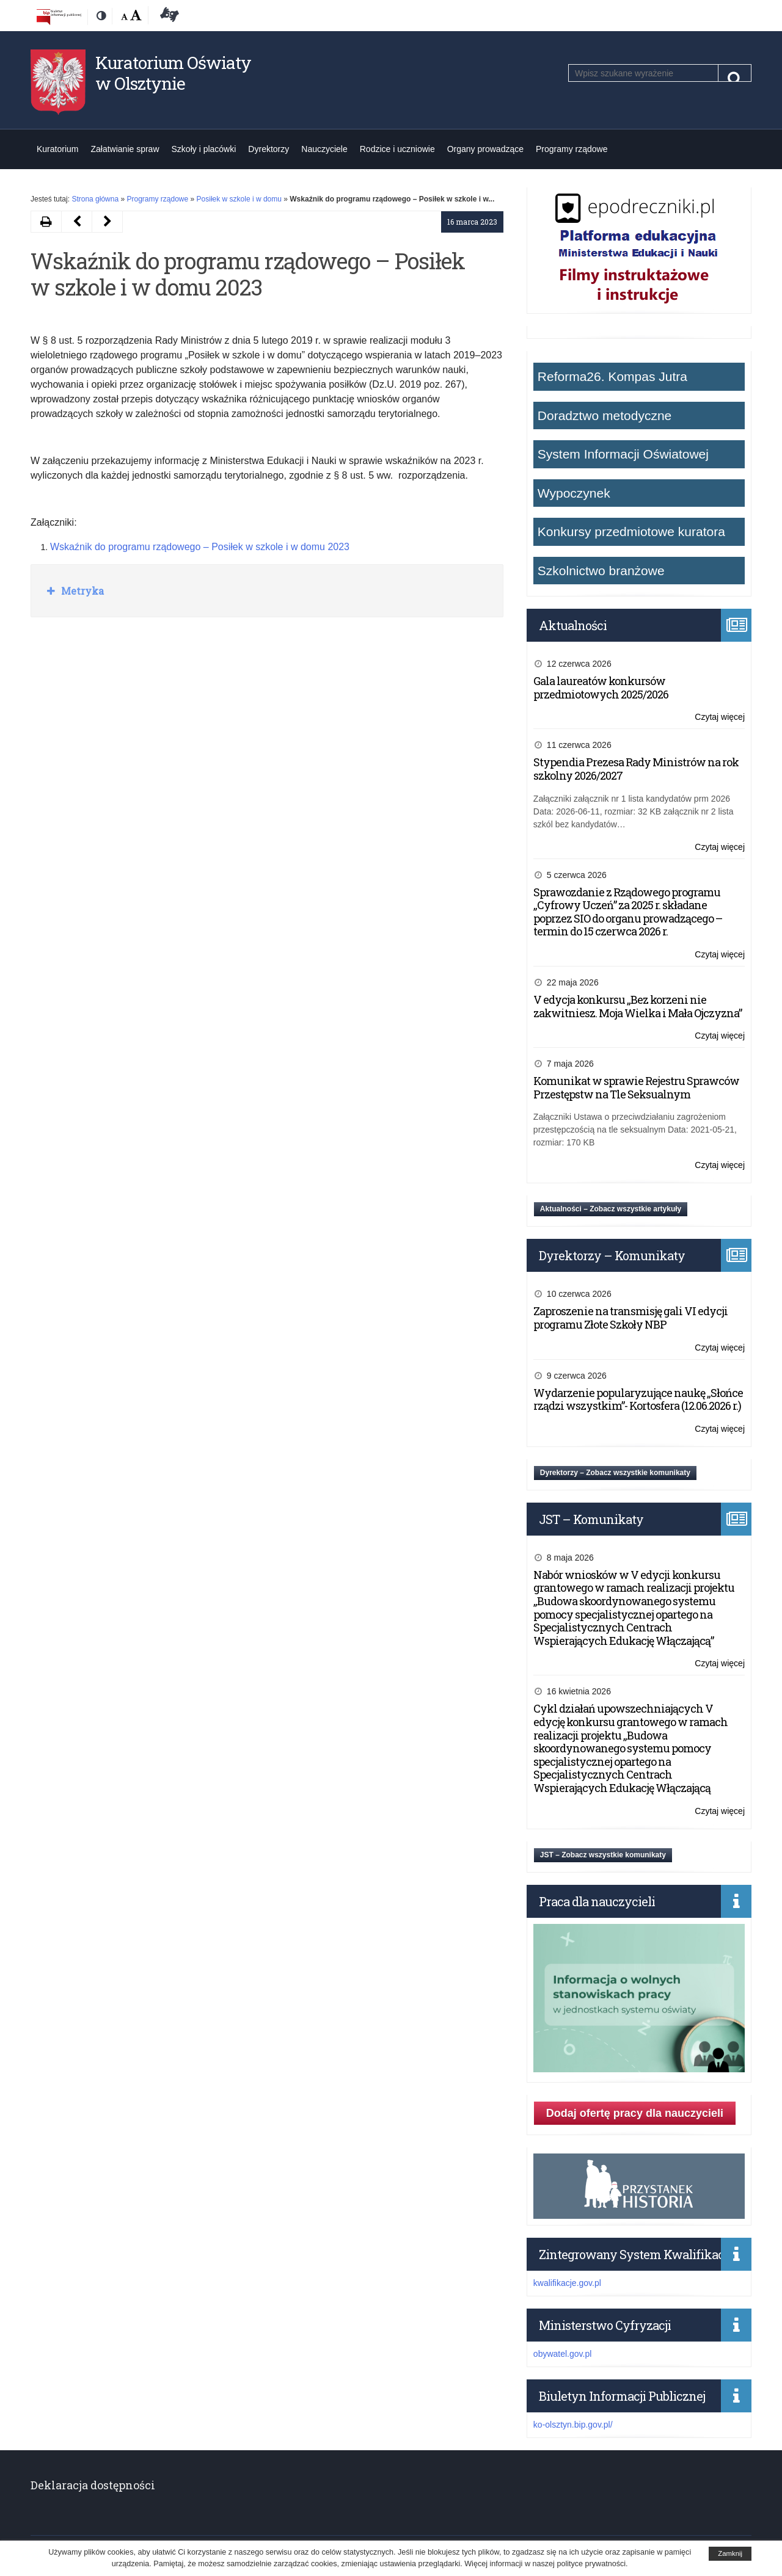  What do you see at coordinates (239, 199) in the screenshot?
I see `Posiłek w szkole i w domu` at bounding box center [239, 199].